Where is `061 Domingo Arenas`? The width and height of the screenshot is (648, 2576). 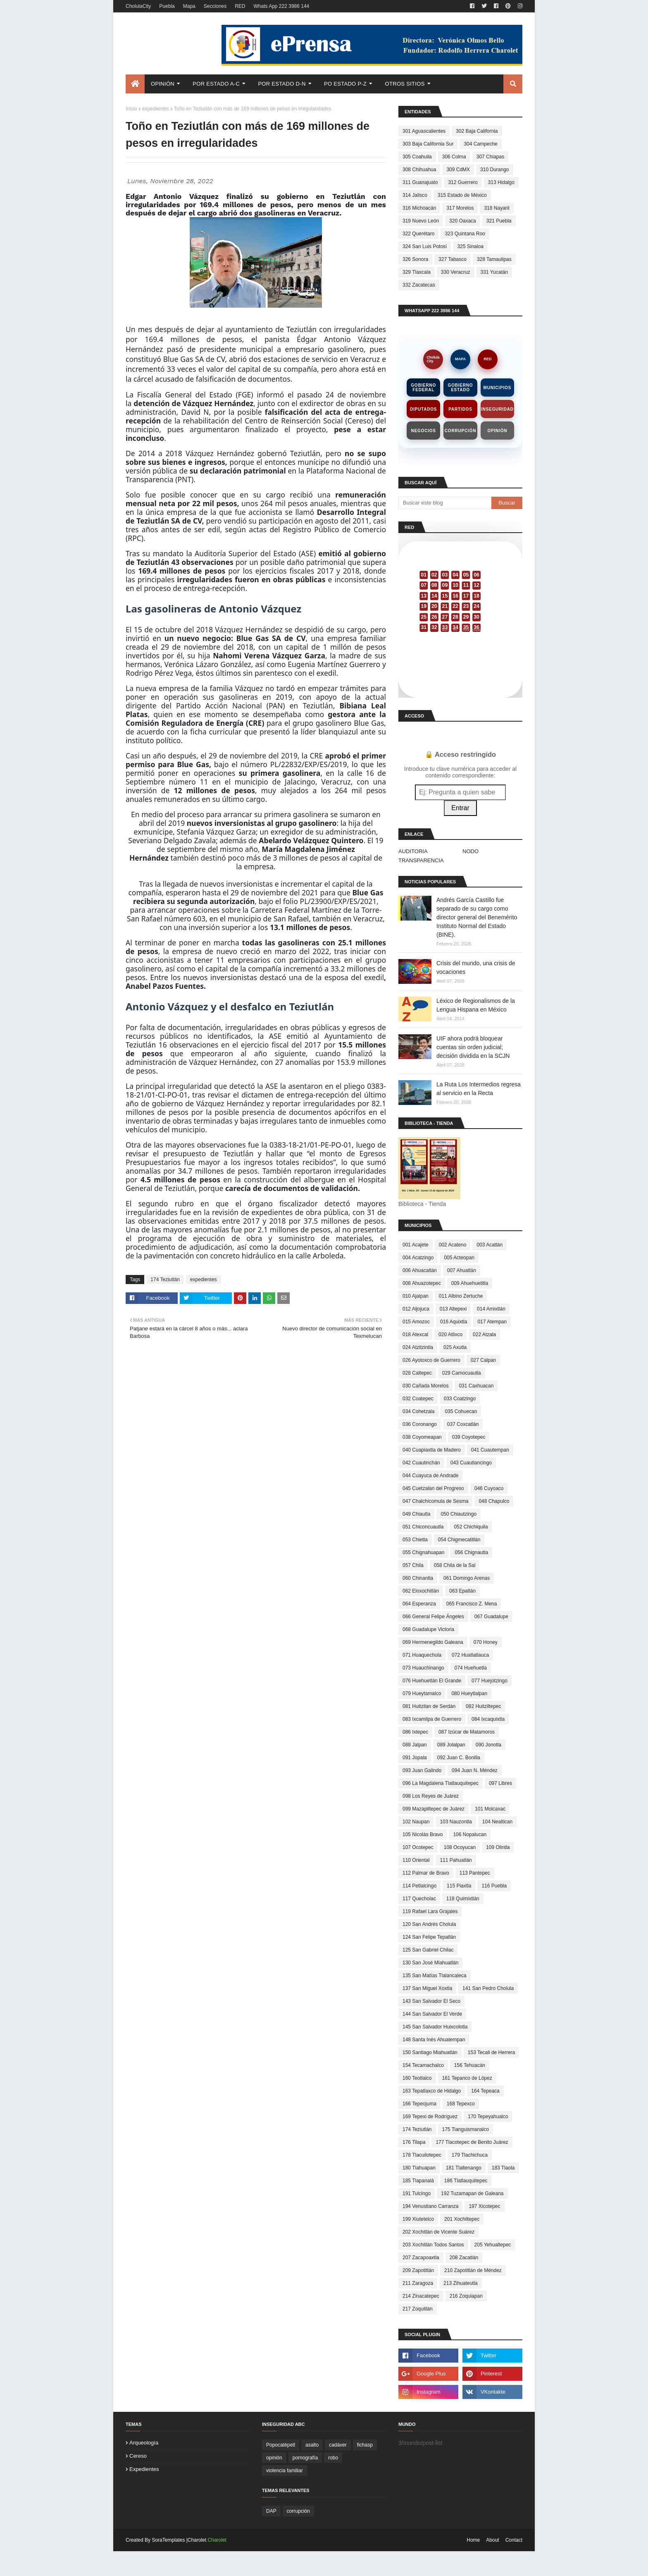 061 Domingo Arenas is located at coordinates (466, 1578).